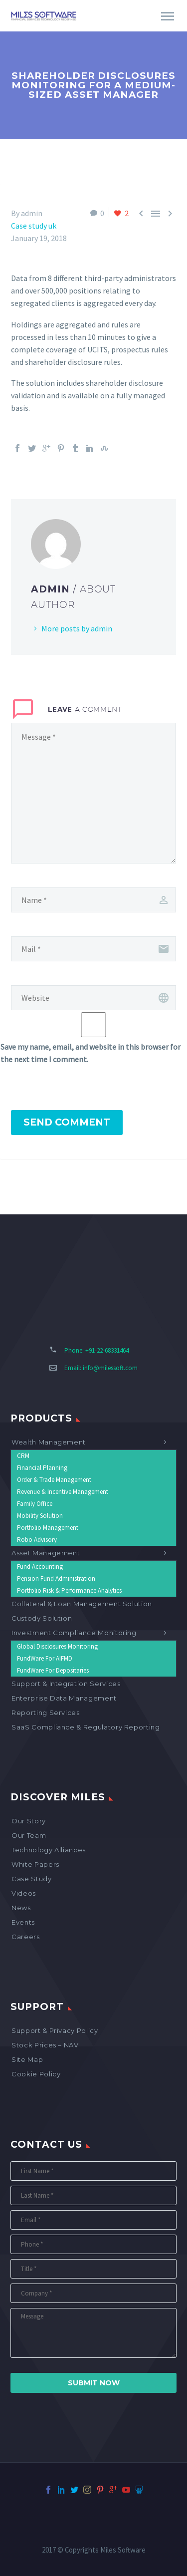 The width and height of the screenshot is (187, 2576). Describe the element at coordinates (40, 1566) in the screenshot. I see `Fund Accounting` at that location.